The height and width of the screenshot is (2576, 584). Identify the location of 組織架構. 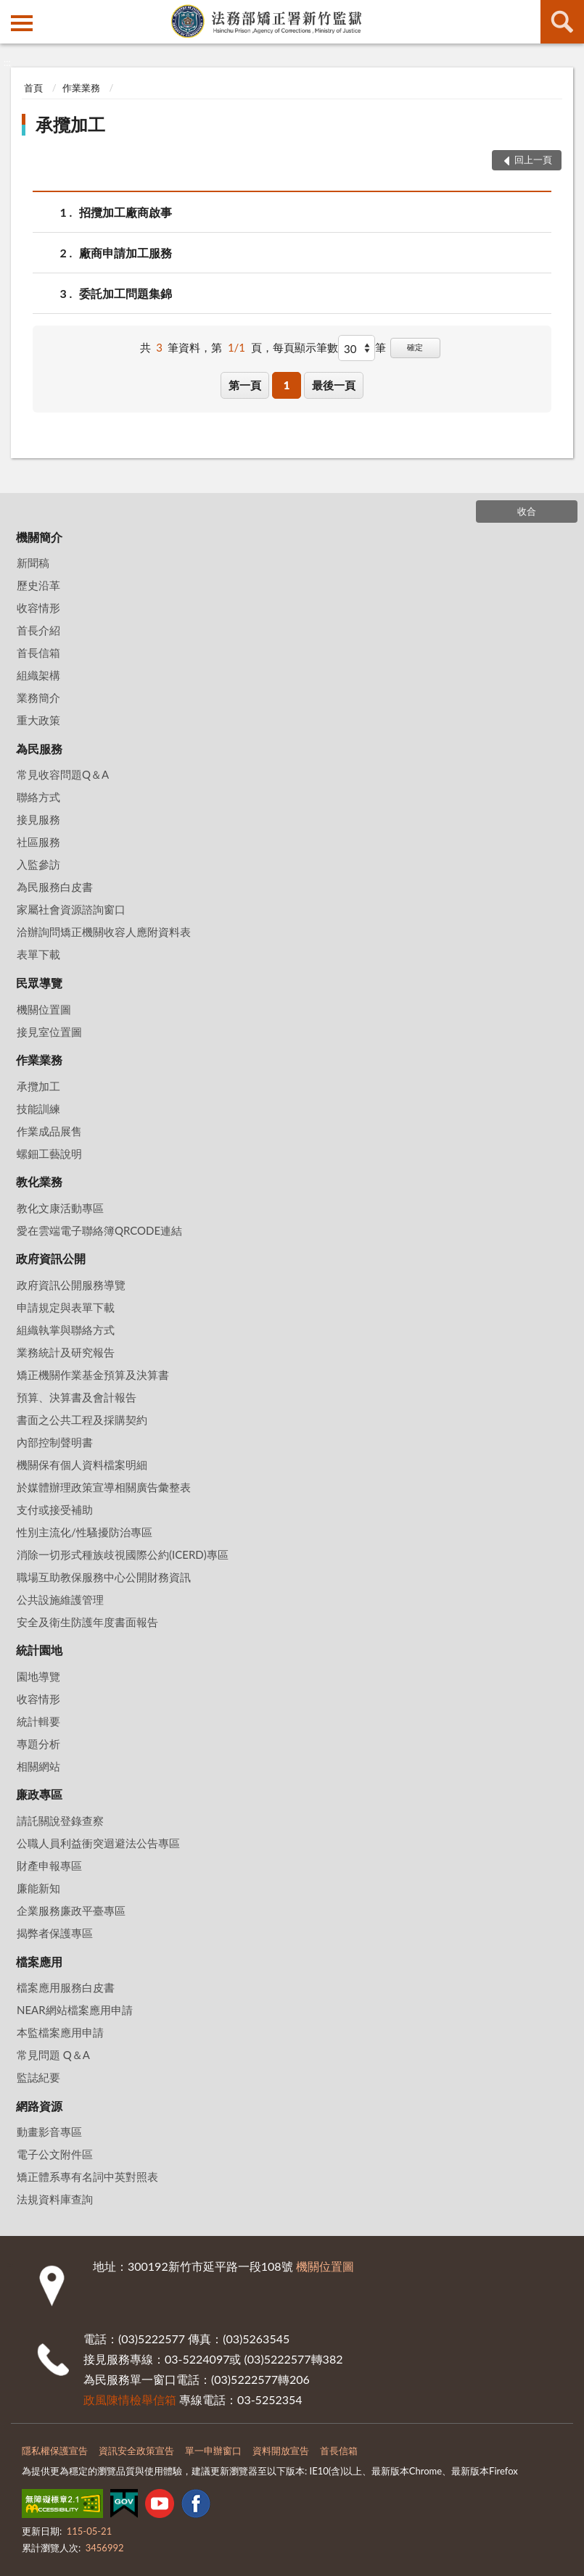
(38, 675).